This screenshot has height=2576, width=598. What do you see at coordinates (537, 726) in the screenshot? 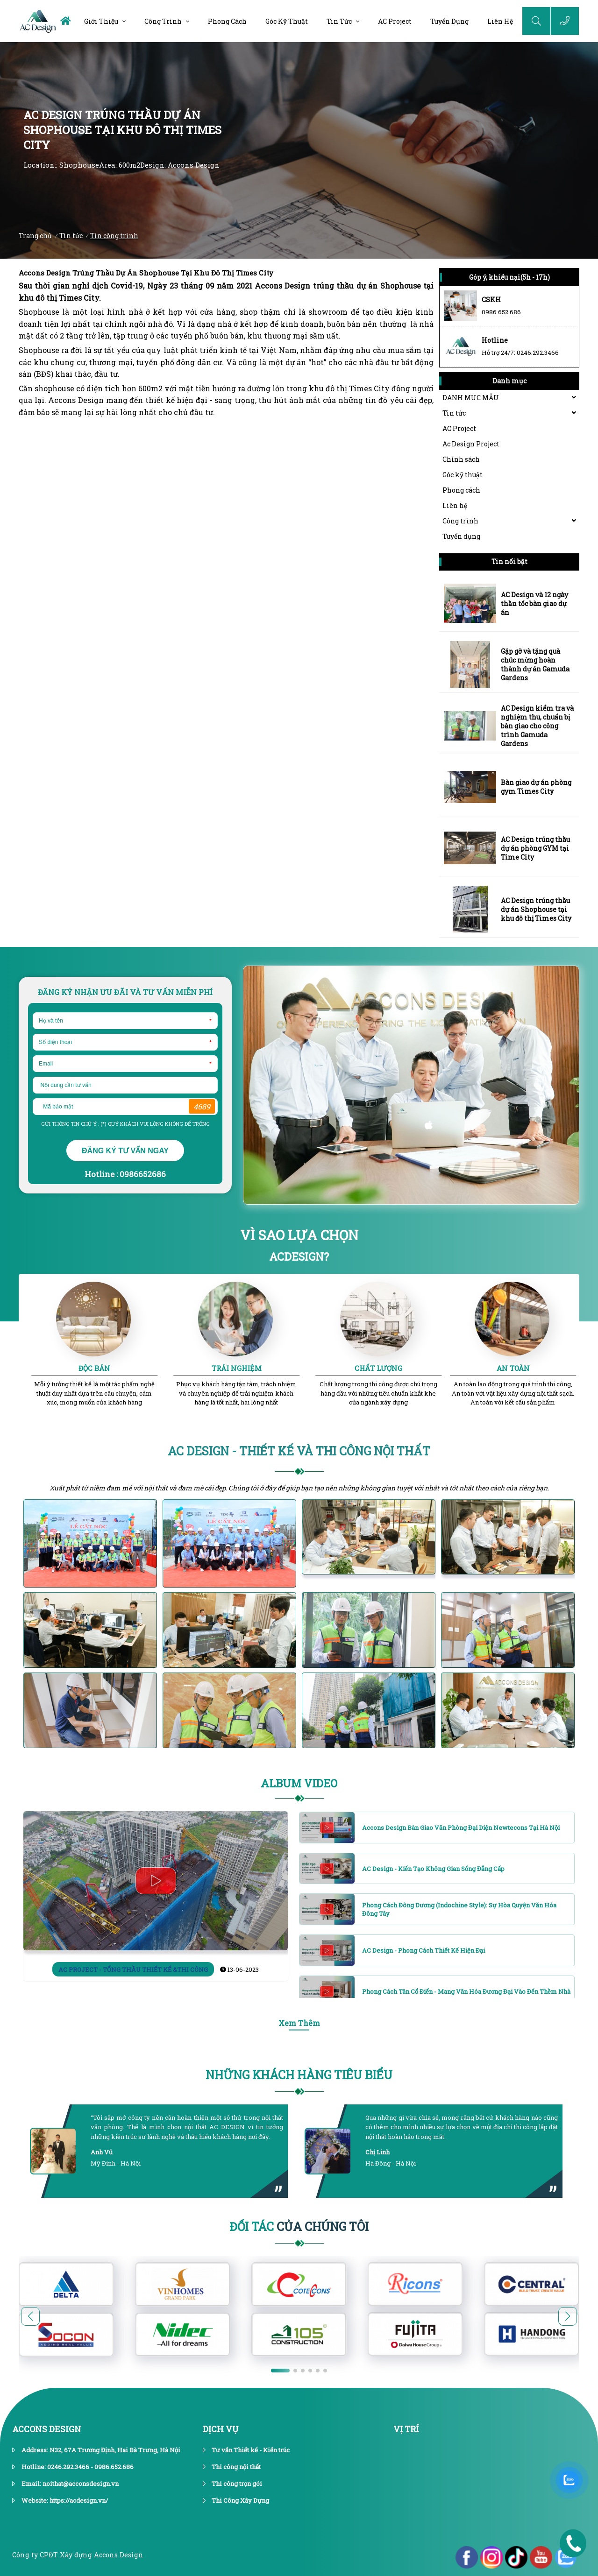
I see `AC Design kiểm tra và nghiệm thu, chuẩn bị bàn giao cho công trình Gamuda Gardens` at bounding box center [537, 726].